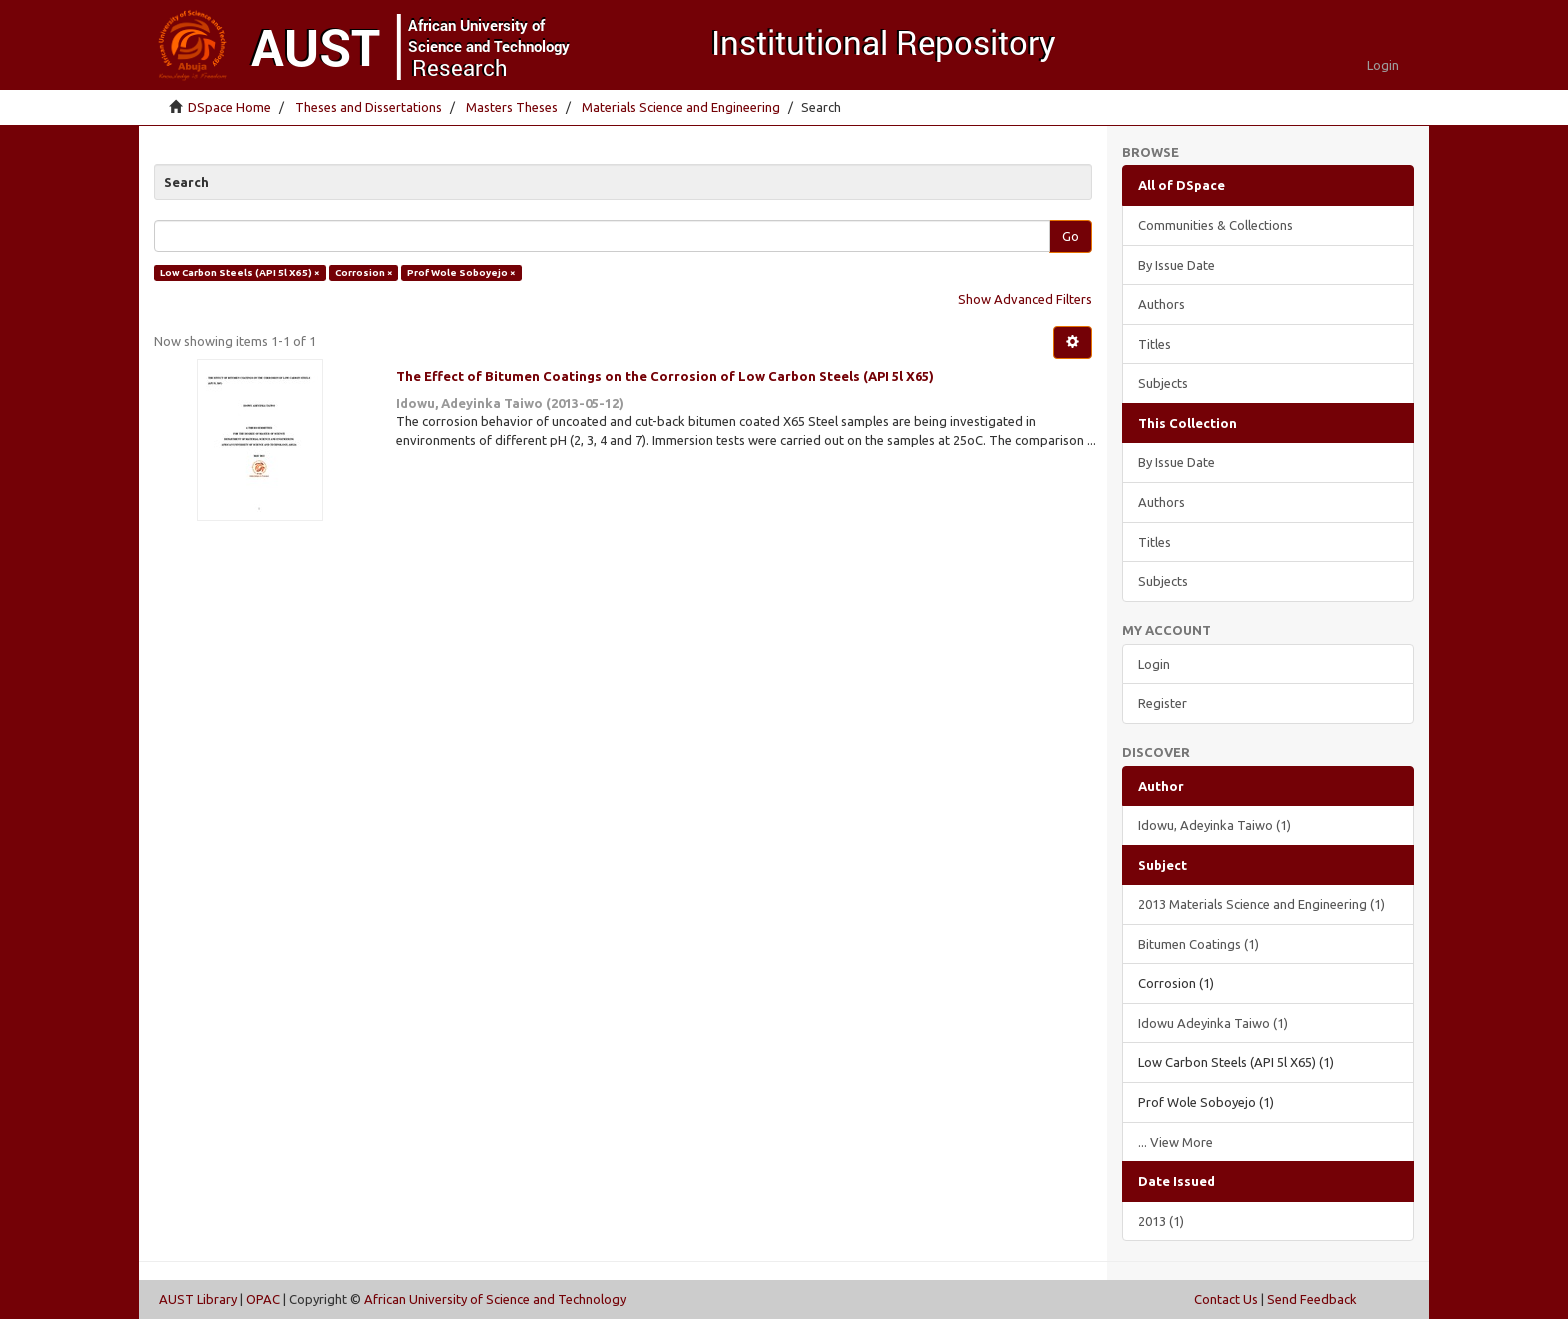 Image resolution: width=1568 pixels, height=1319 pixels. What do you see at coordinates (1161, 1221) in the screenshot?
I see `2013 (1)` at bounding box center [1161, 1221].